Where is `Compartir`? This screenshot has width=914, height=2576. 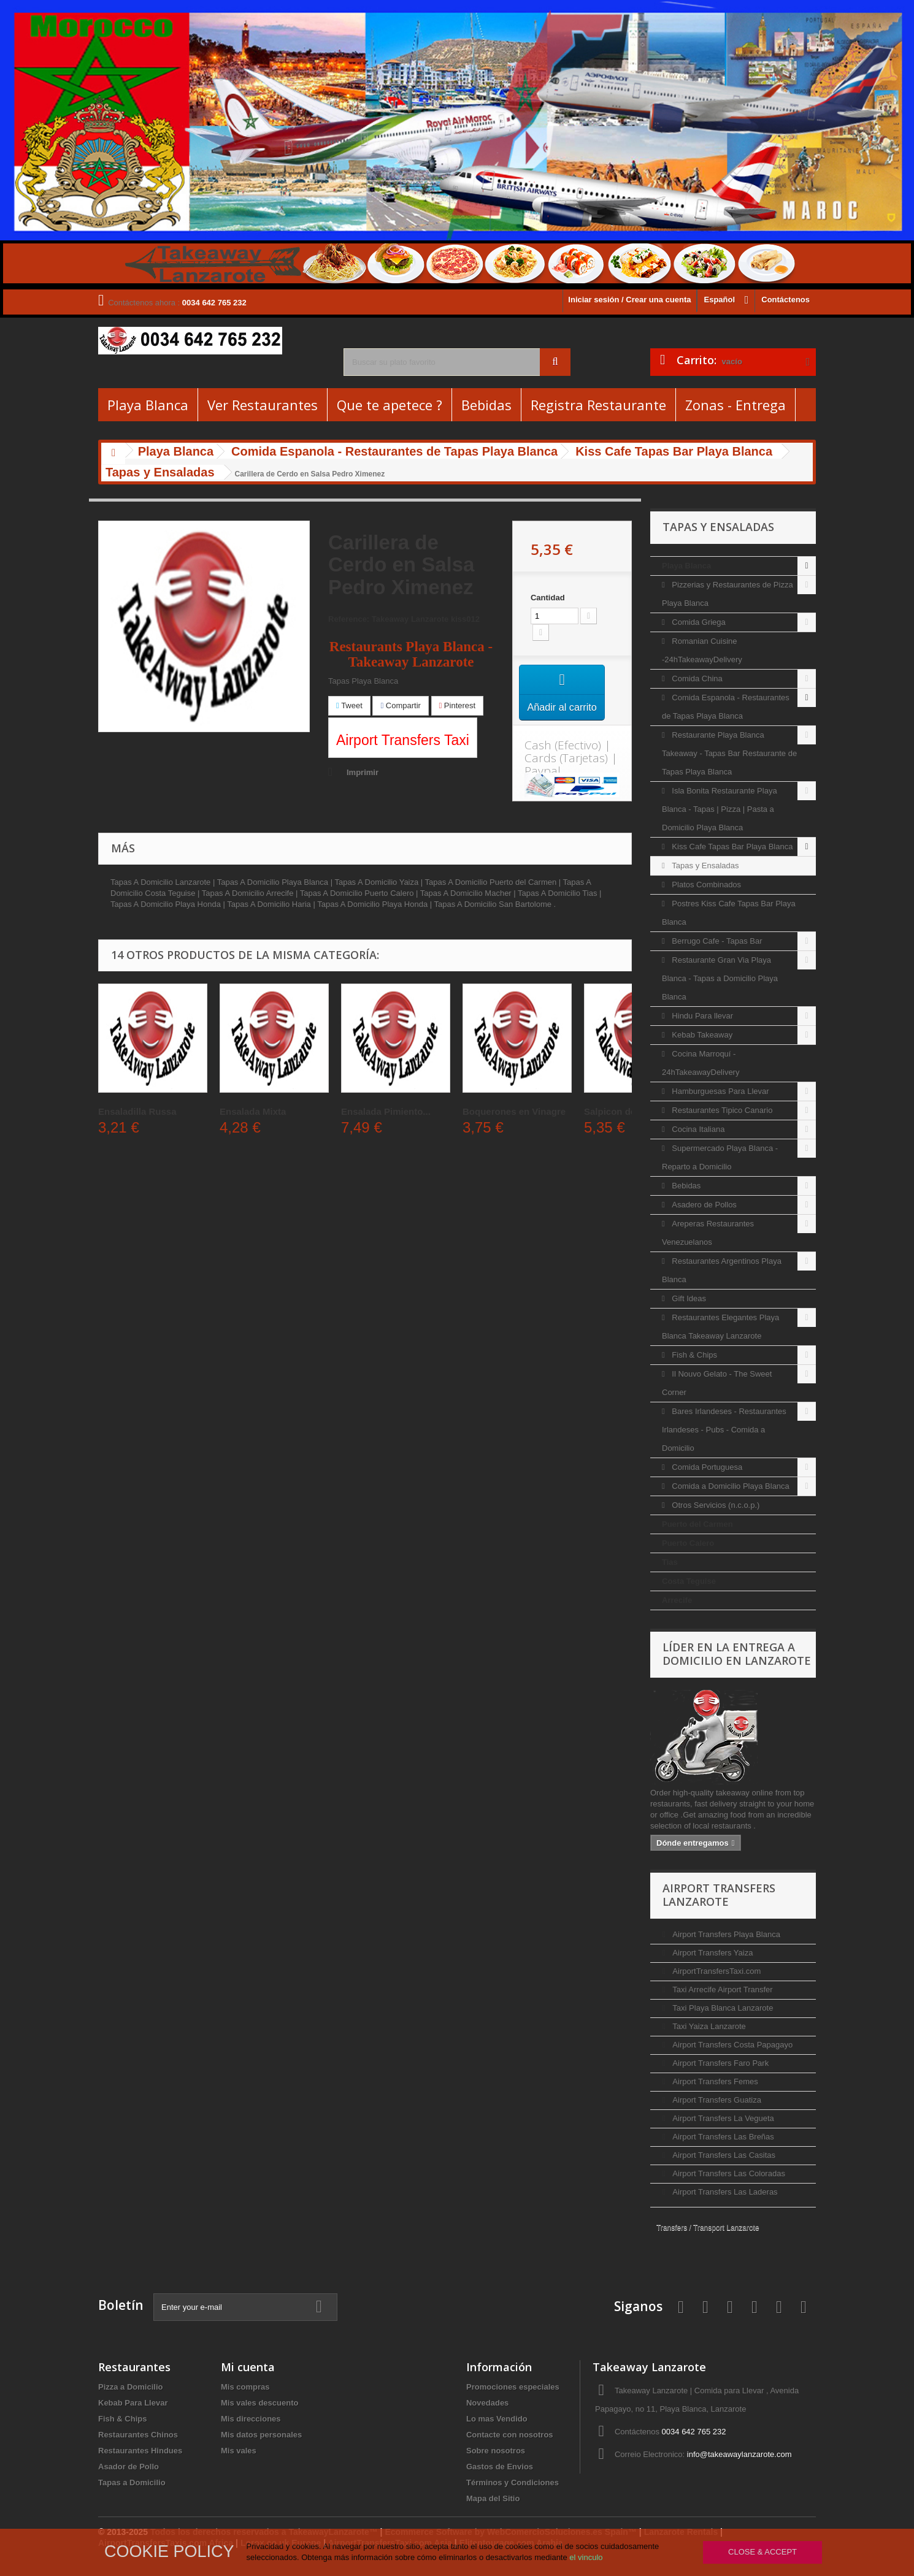 Compartir is located at coordinates (400, 705).